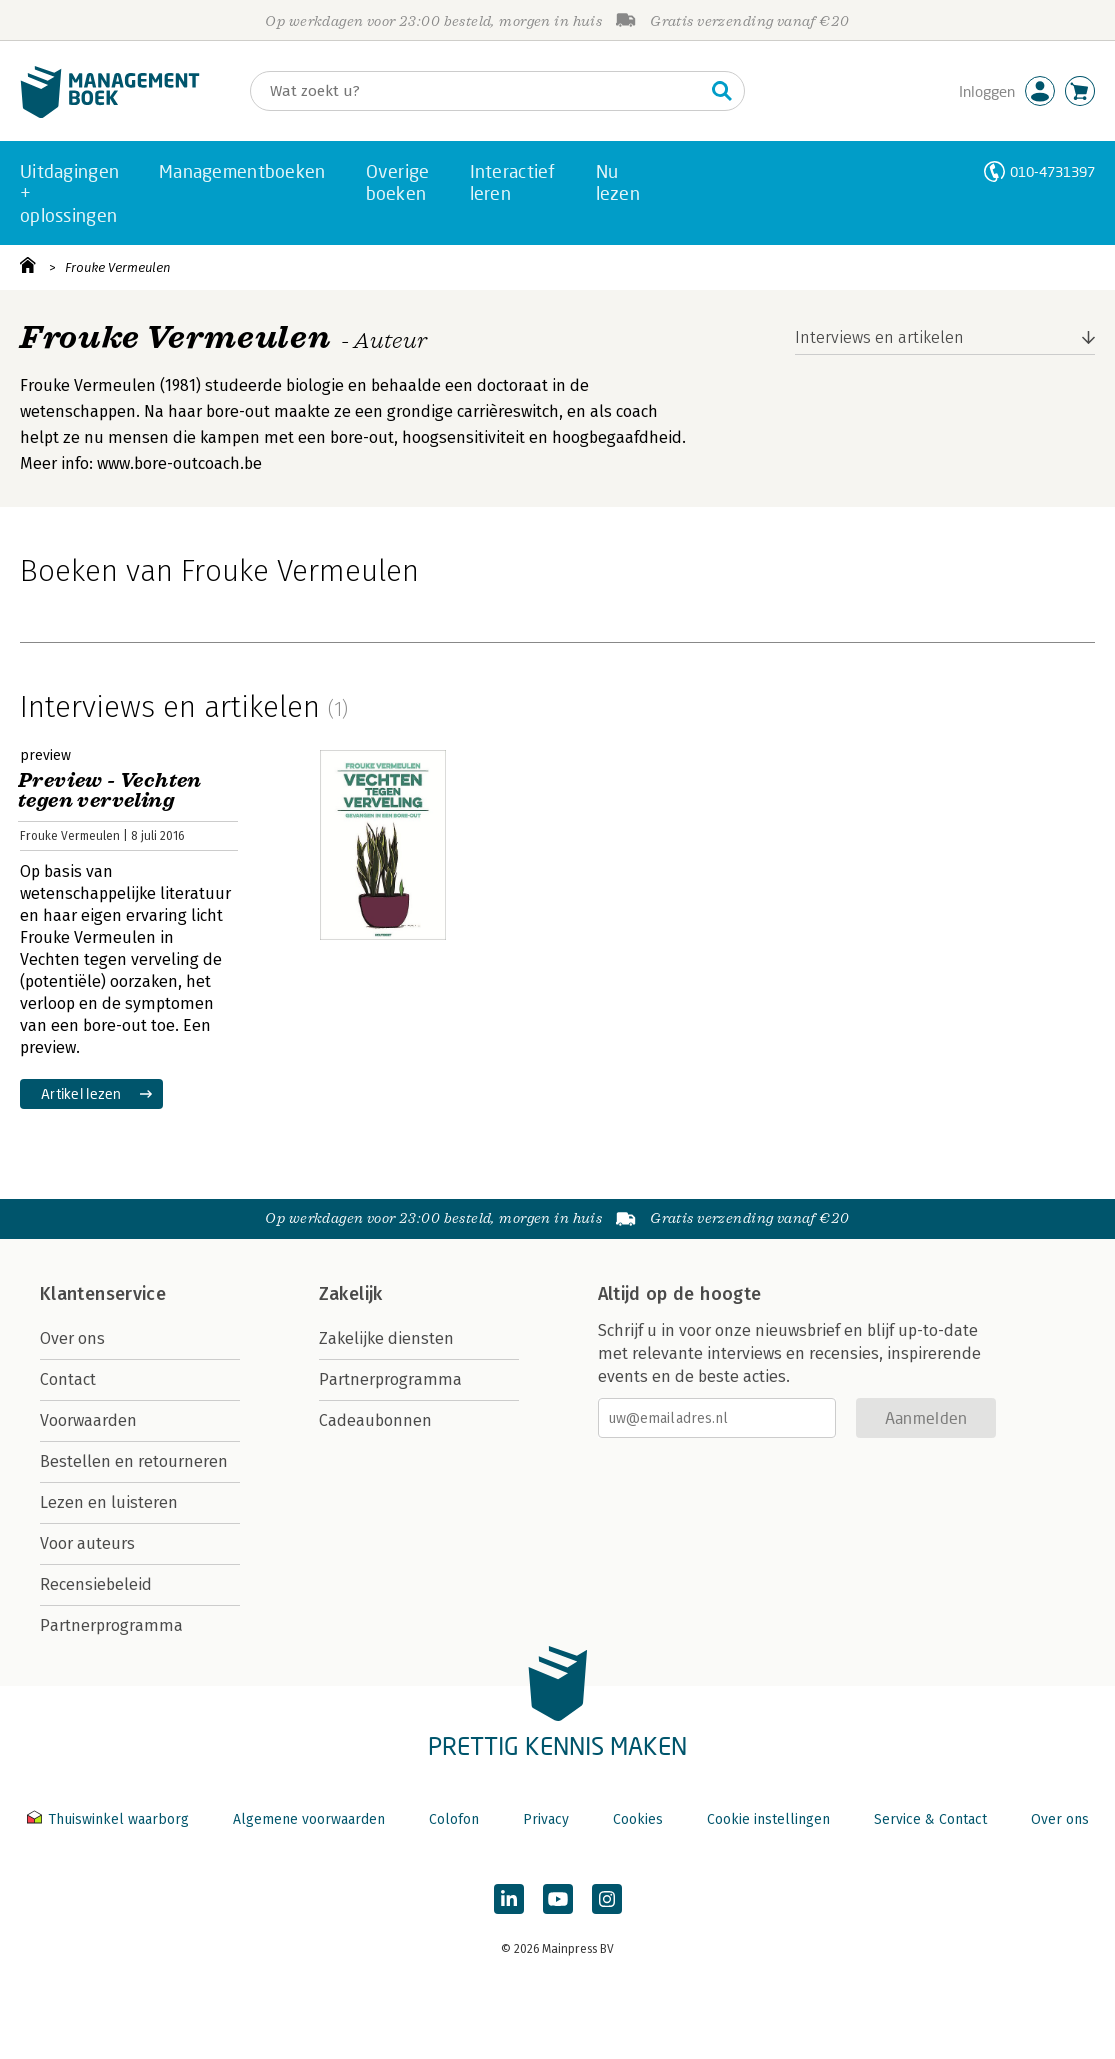  What do you see at coordinates (638, 1819) in the screenshot?
I see `Cookies` at bounding box center [638, 1819].